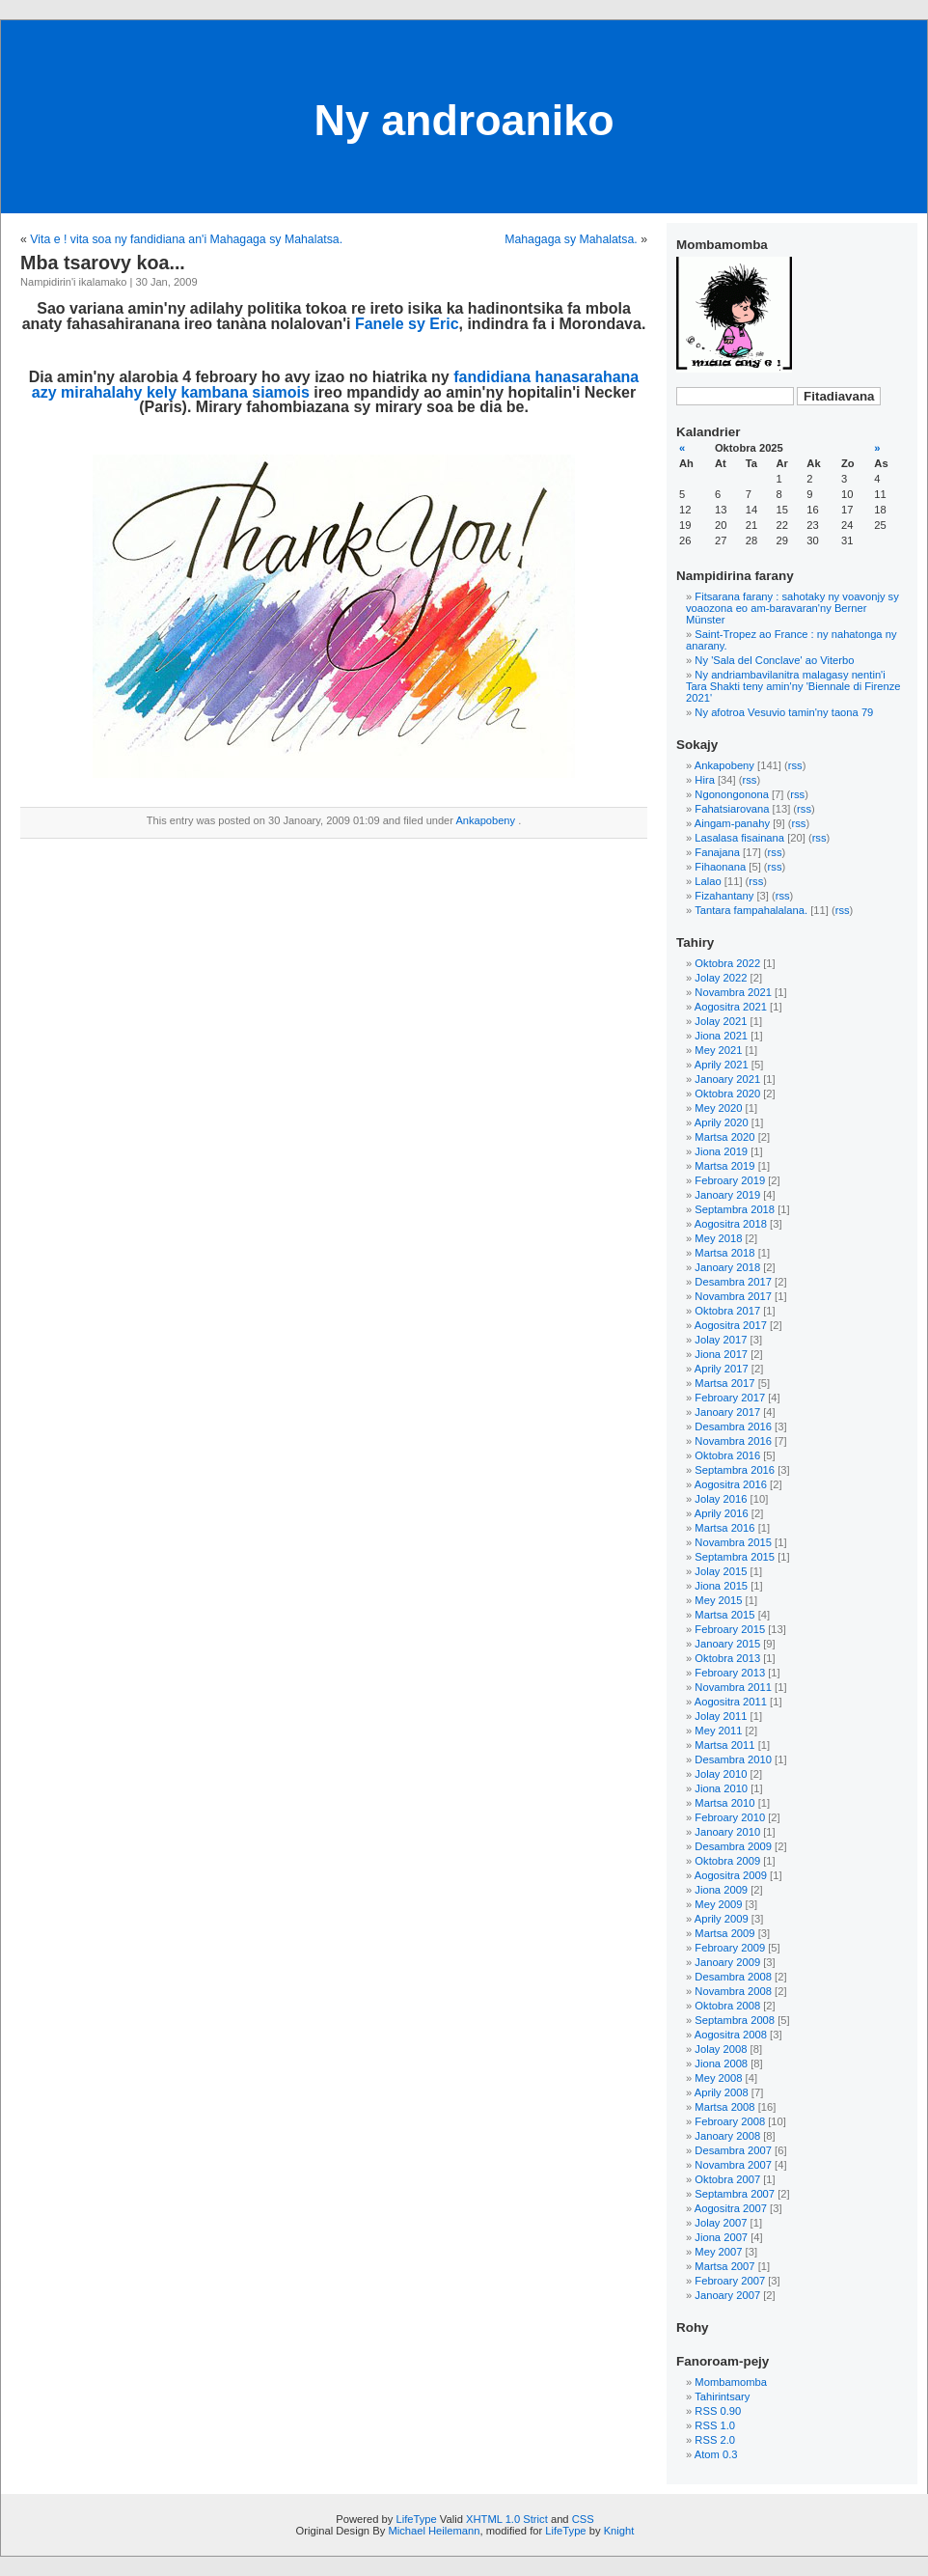 The width and height of the screenshot is (928, 2576). What do you see at coordinates (733, 1991) in the screenshot?
I see `Novambra 2008` at bounding box center [733, 1991].